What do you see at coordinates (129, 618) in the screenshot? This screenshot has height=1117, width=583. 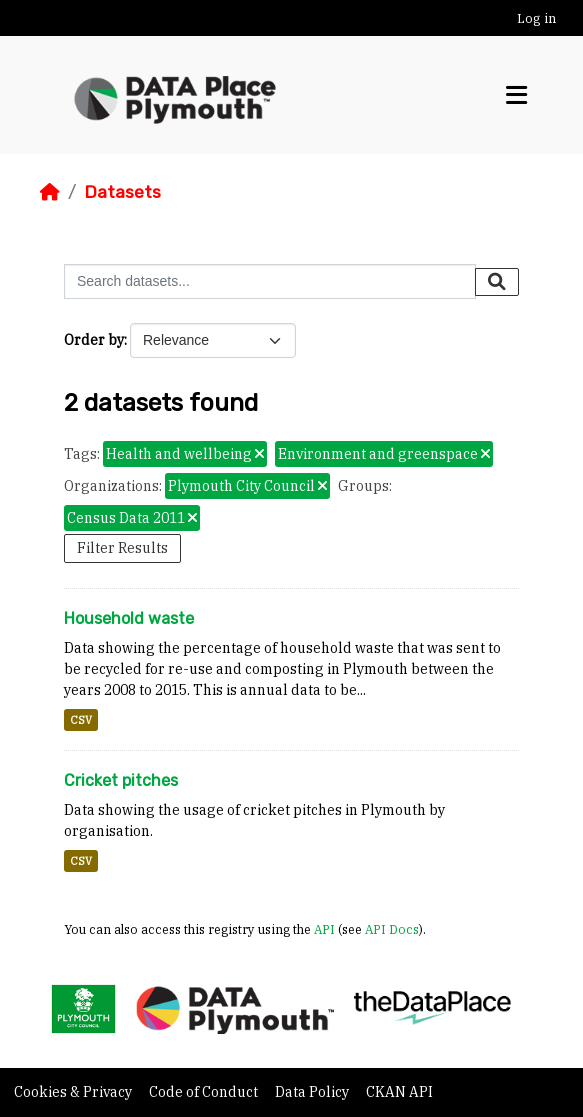 I see `Household waste` at bounding box center [129, 618].